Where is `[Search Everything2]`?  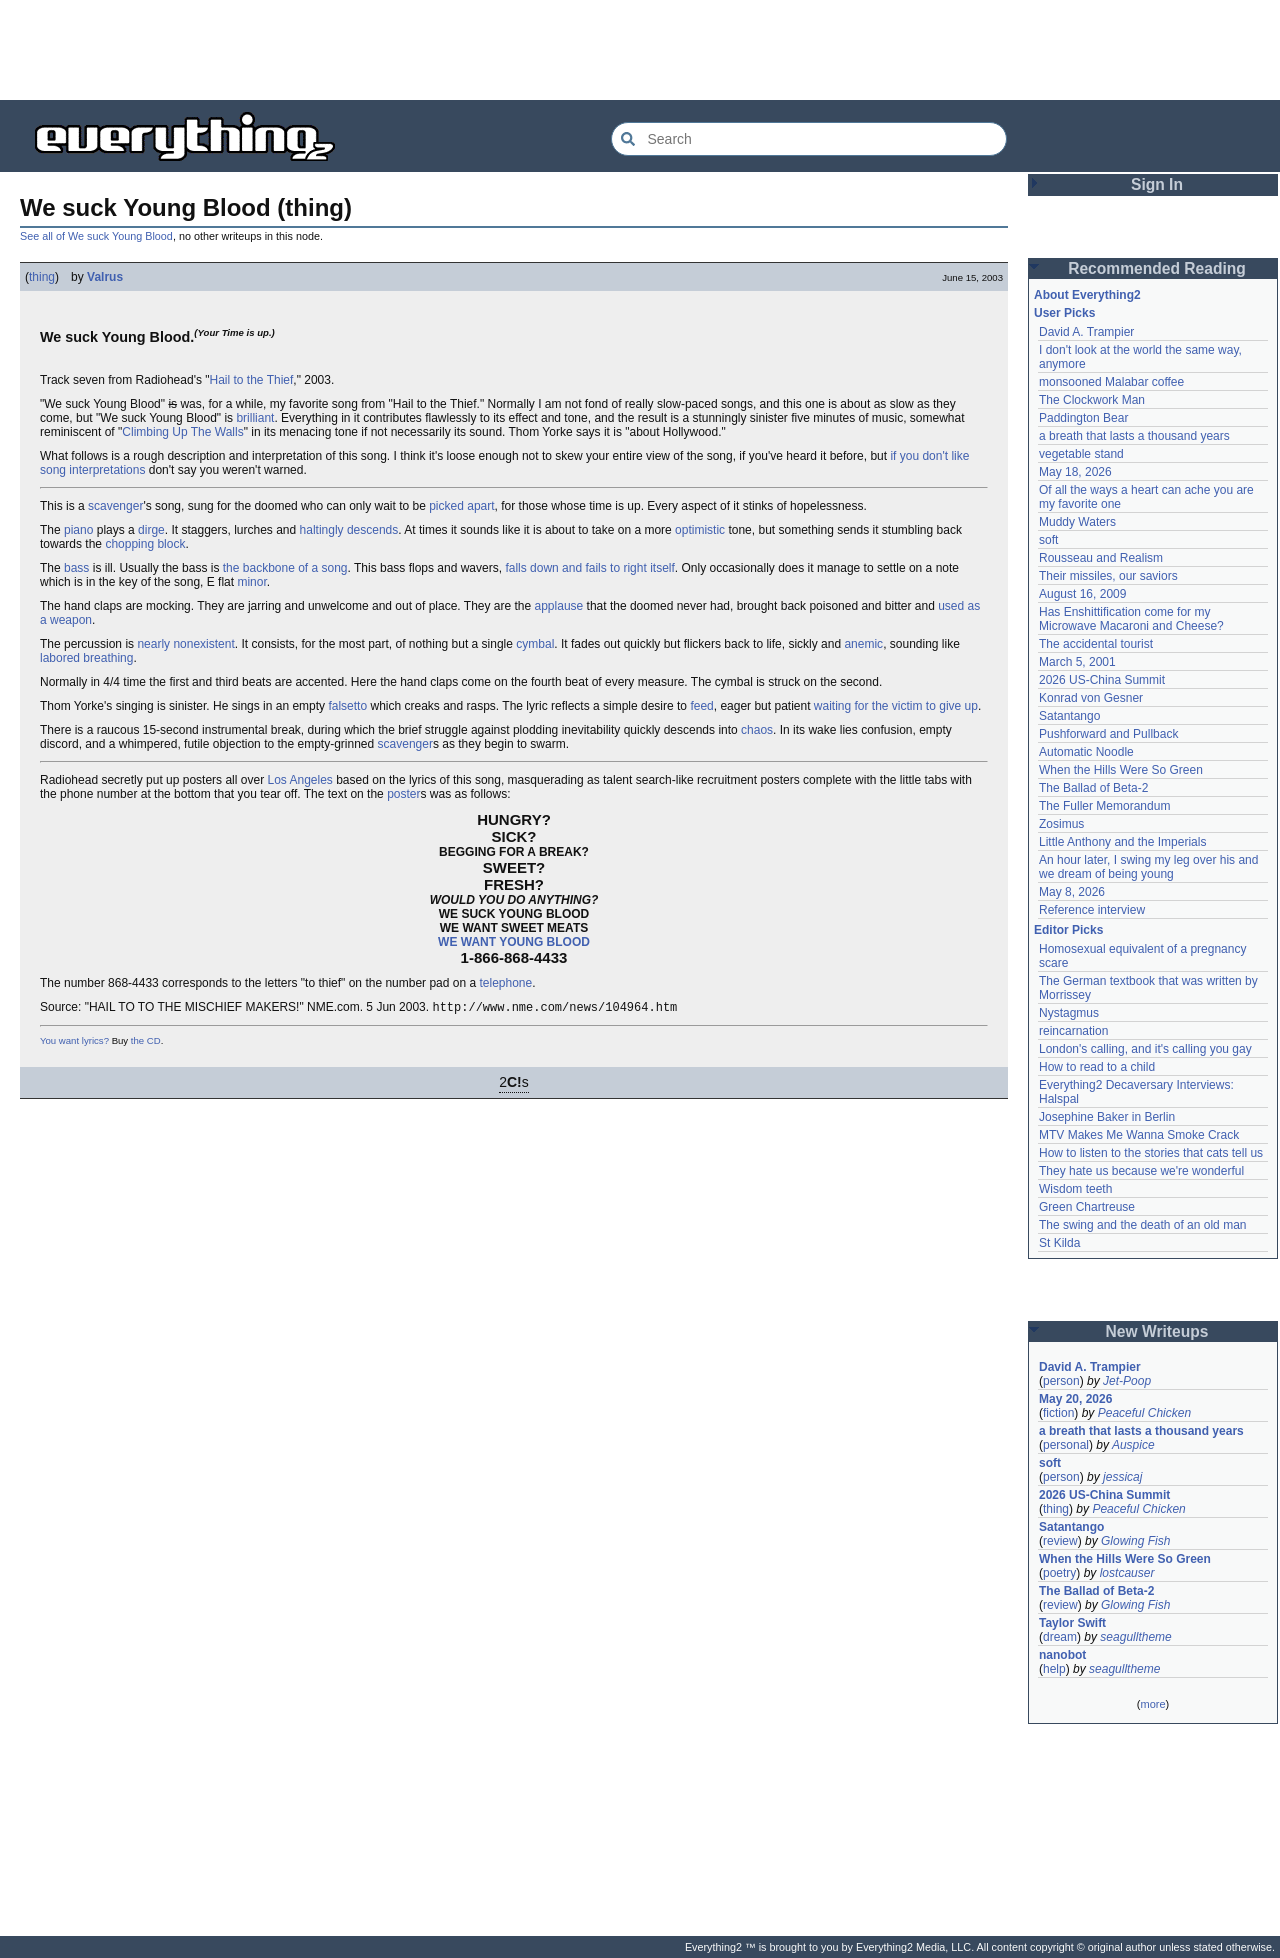
[Search Everything2] is located at coordinates (809, 139).